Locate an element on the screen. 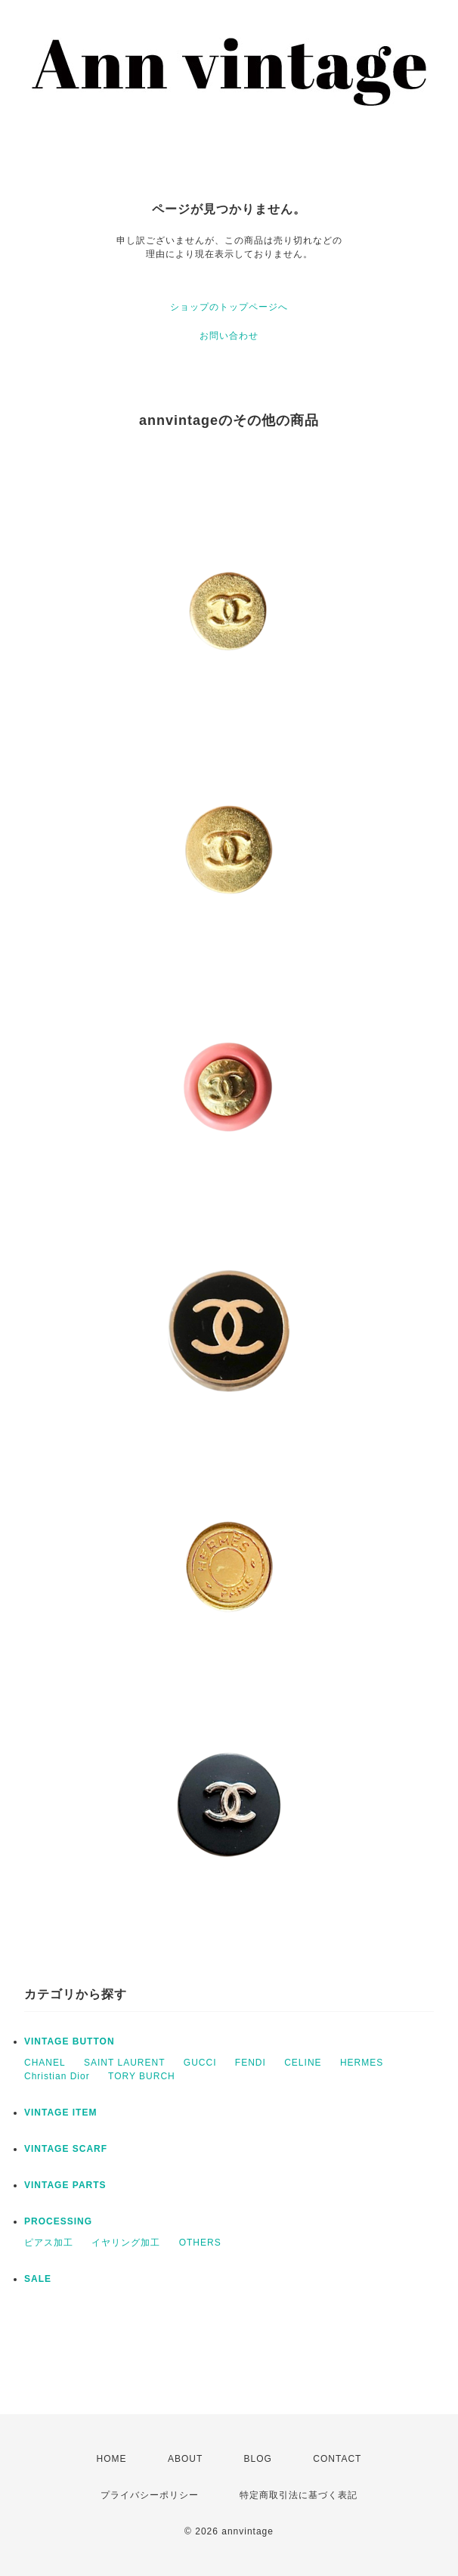  CHANEL is located at coordinates (45, 2062).